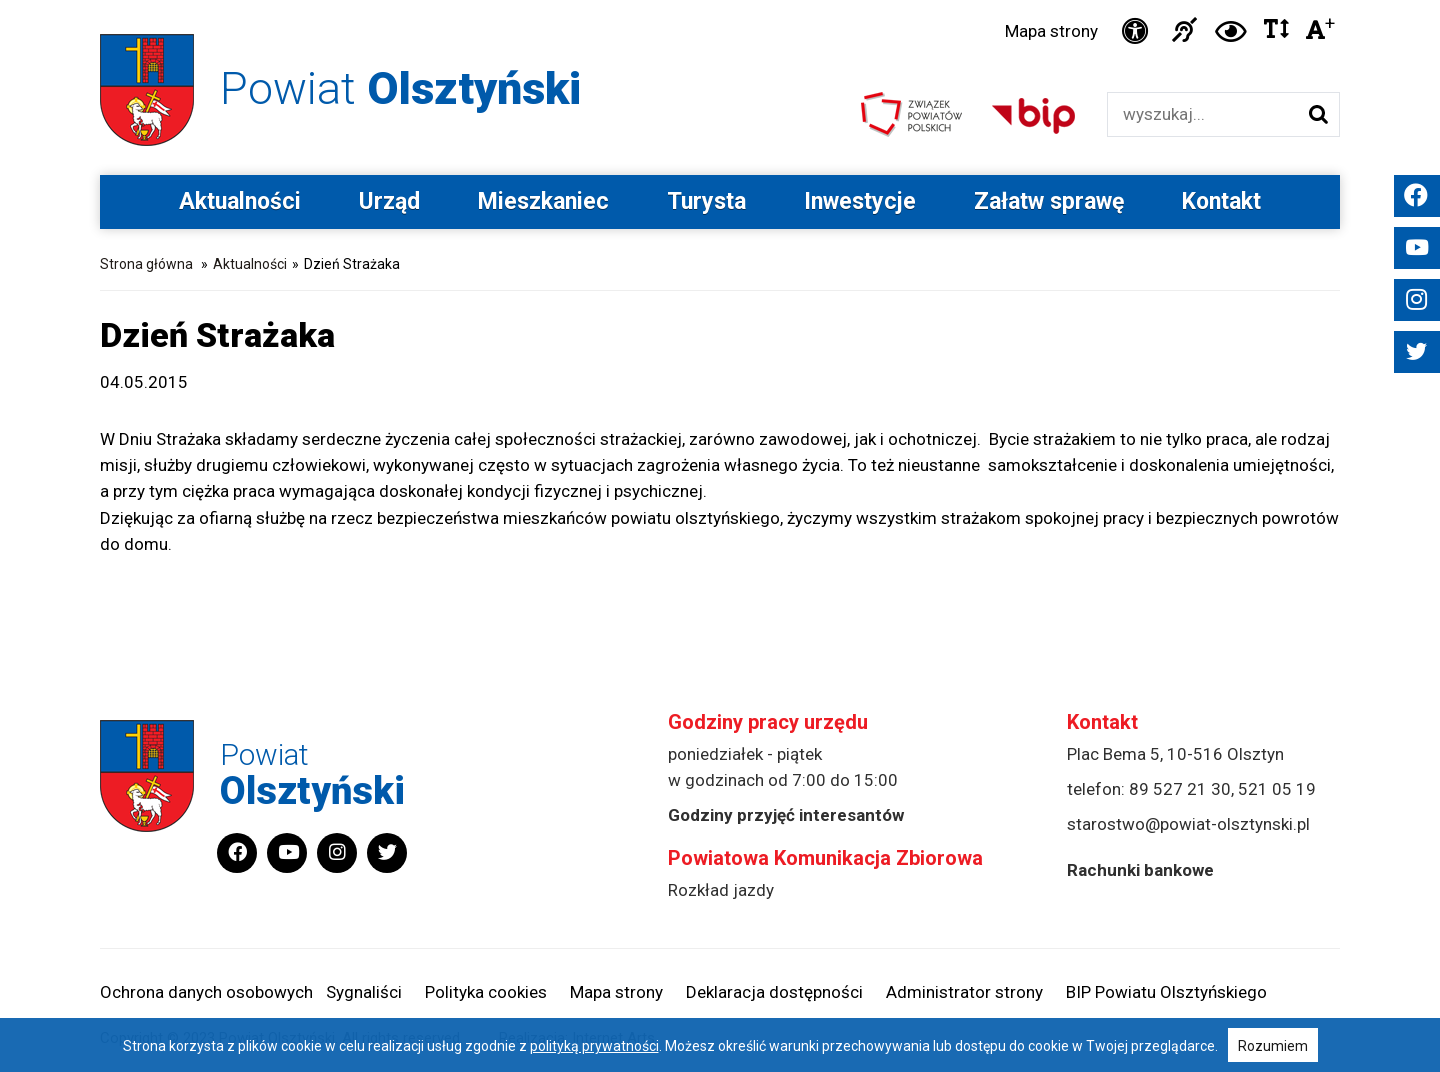 Image resolution: width=1440 pixels, height=1072 pixels. What do you see at coordinates (240, 201) in the screenshot?
I see `Aktualności` at bounding box center [240, 201].